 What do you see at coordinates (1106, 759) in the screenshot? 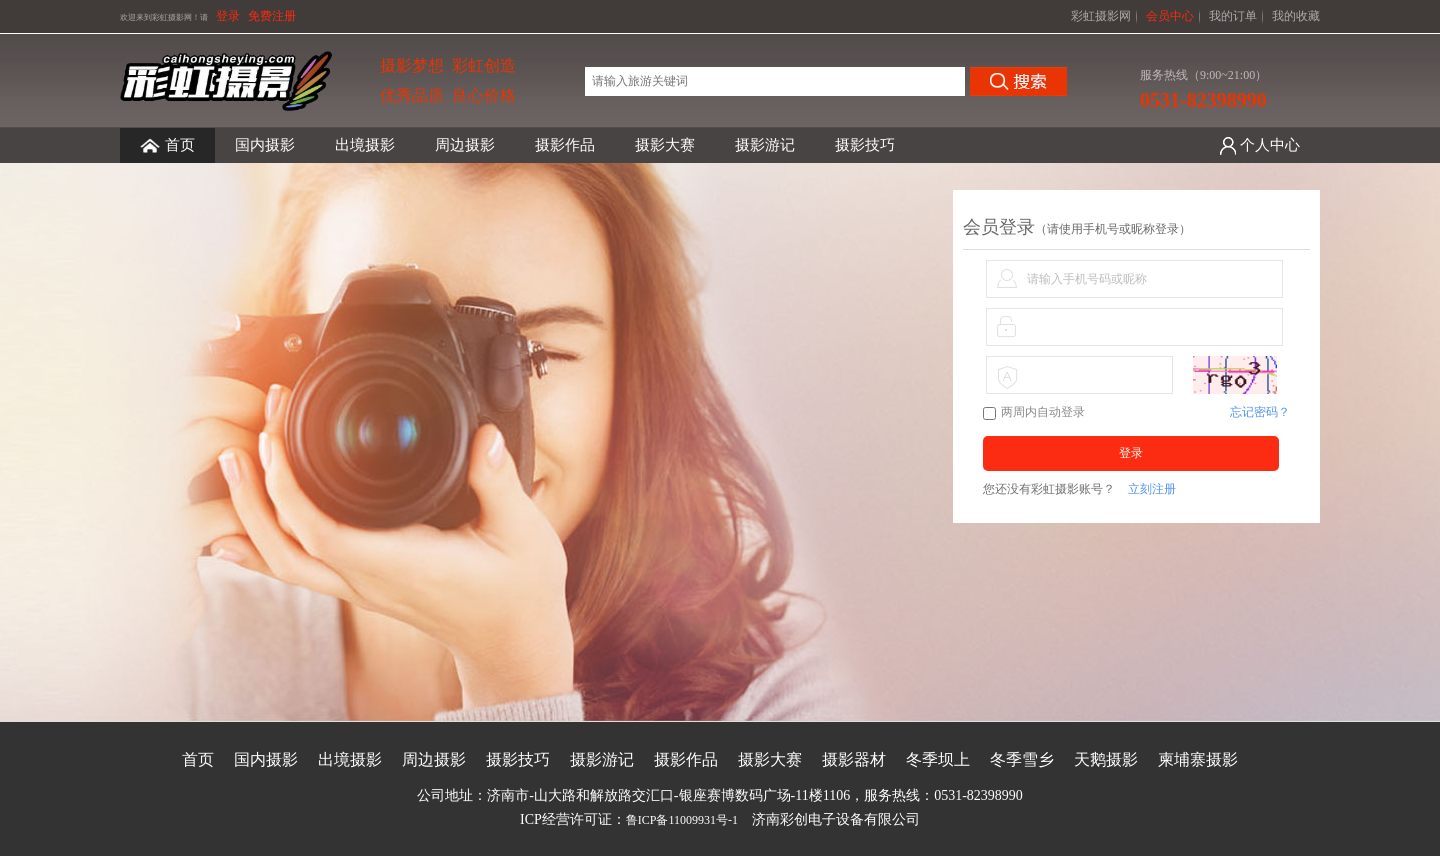
I see `天鹅摄影` at bounding box center [1106, 759].